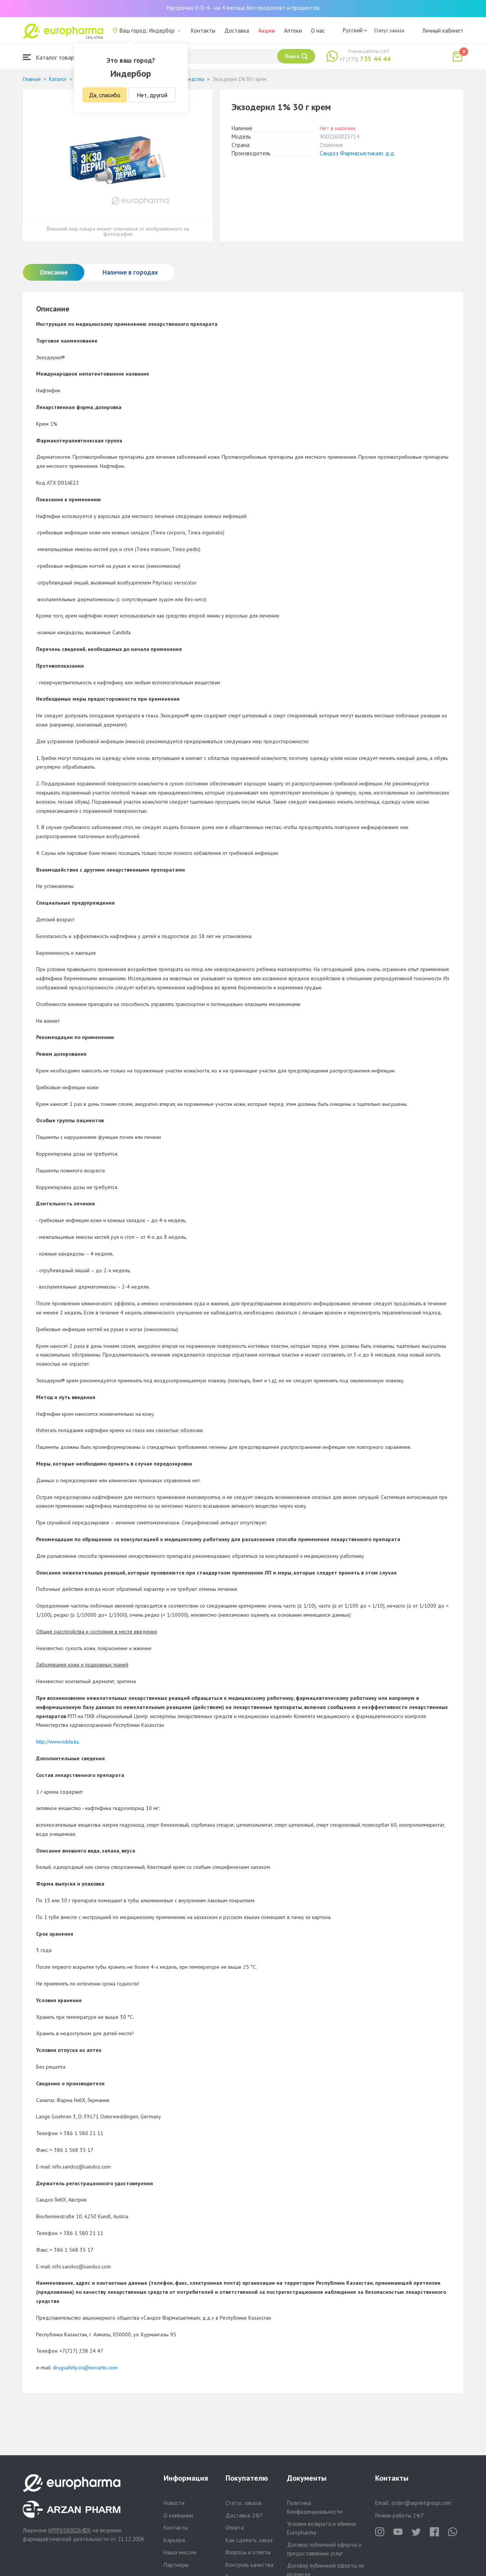  What do you see at coordinates (357, 153) in the screenshot?
I see `Сандоз Фармасьютикалс д.д.` at bounding box center [357, 153].